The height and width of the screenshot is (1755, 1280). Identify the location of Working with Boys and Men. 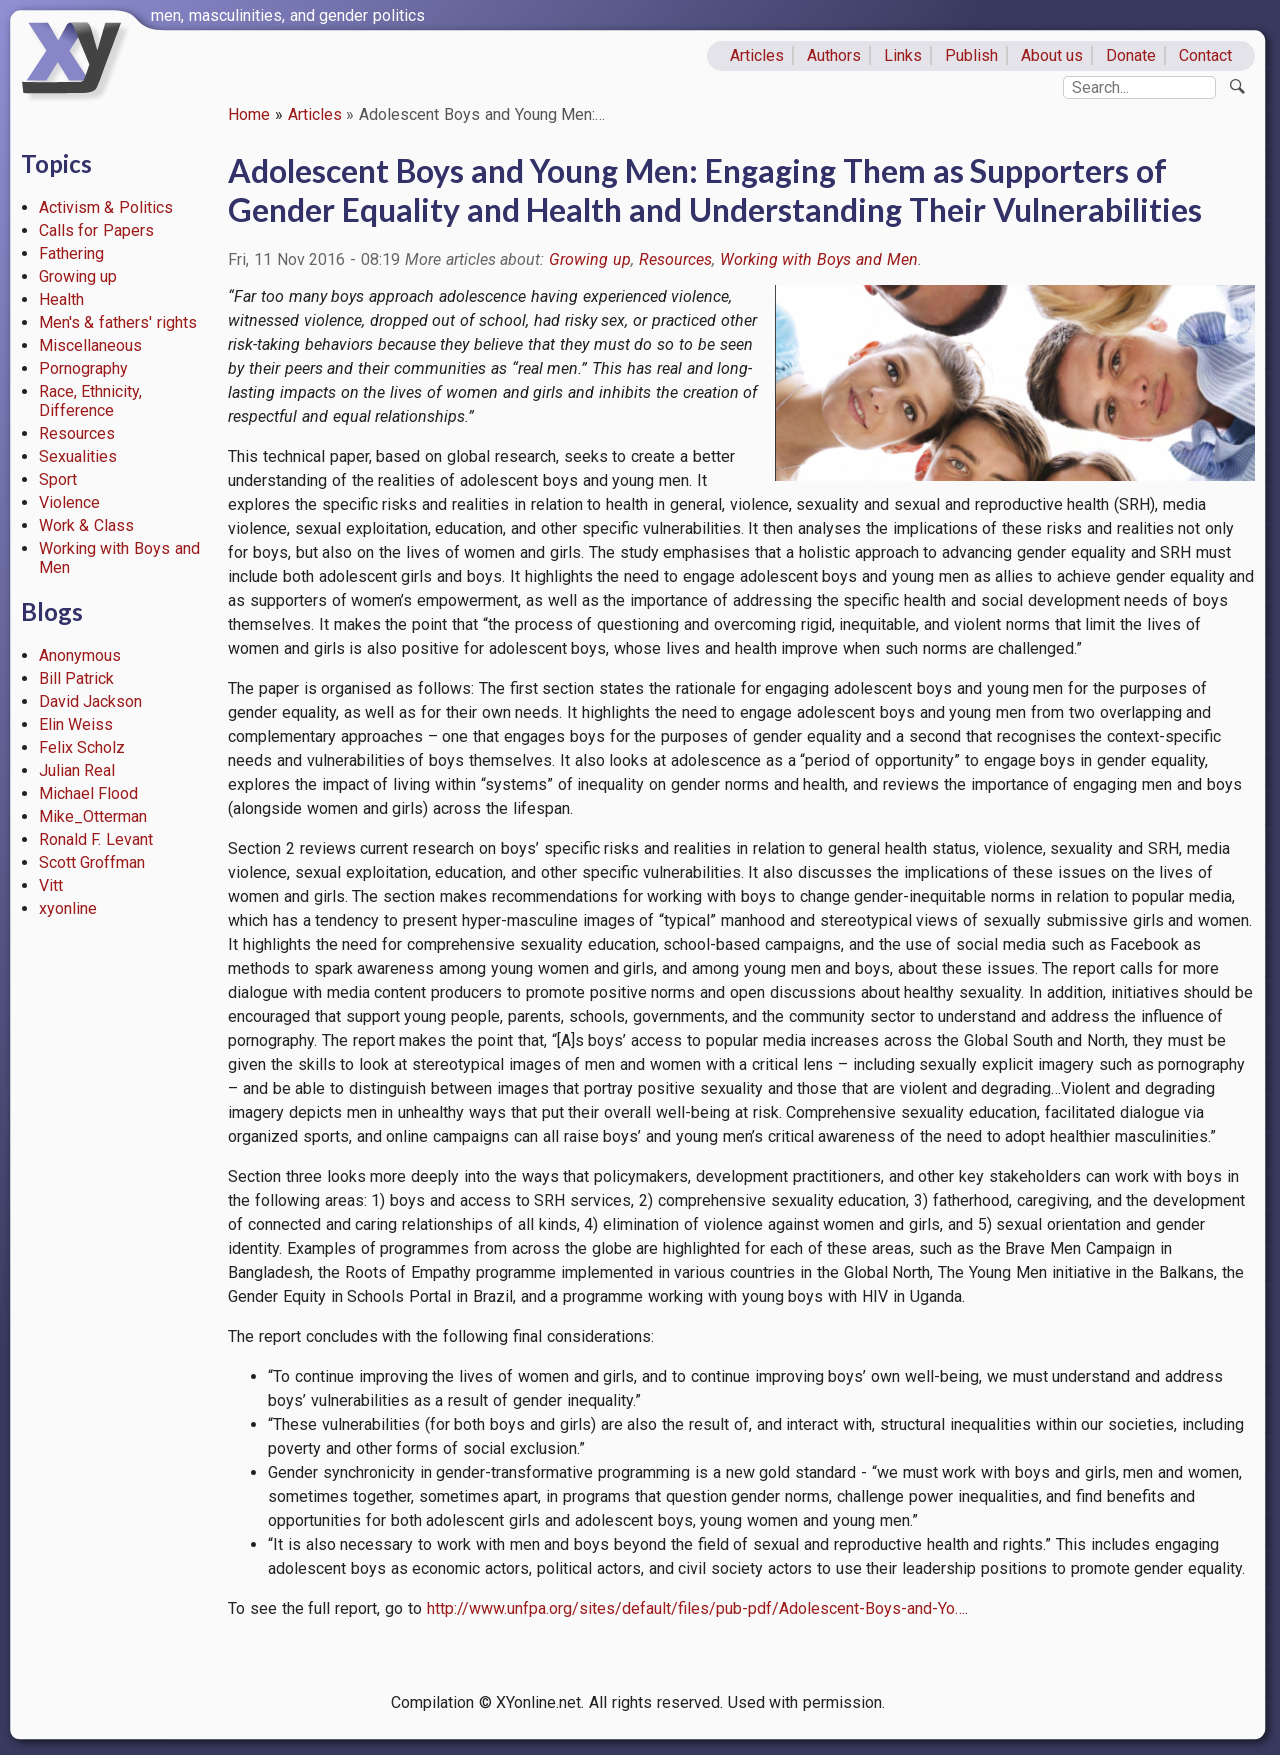
(819, 259).